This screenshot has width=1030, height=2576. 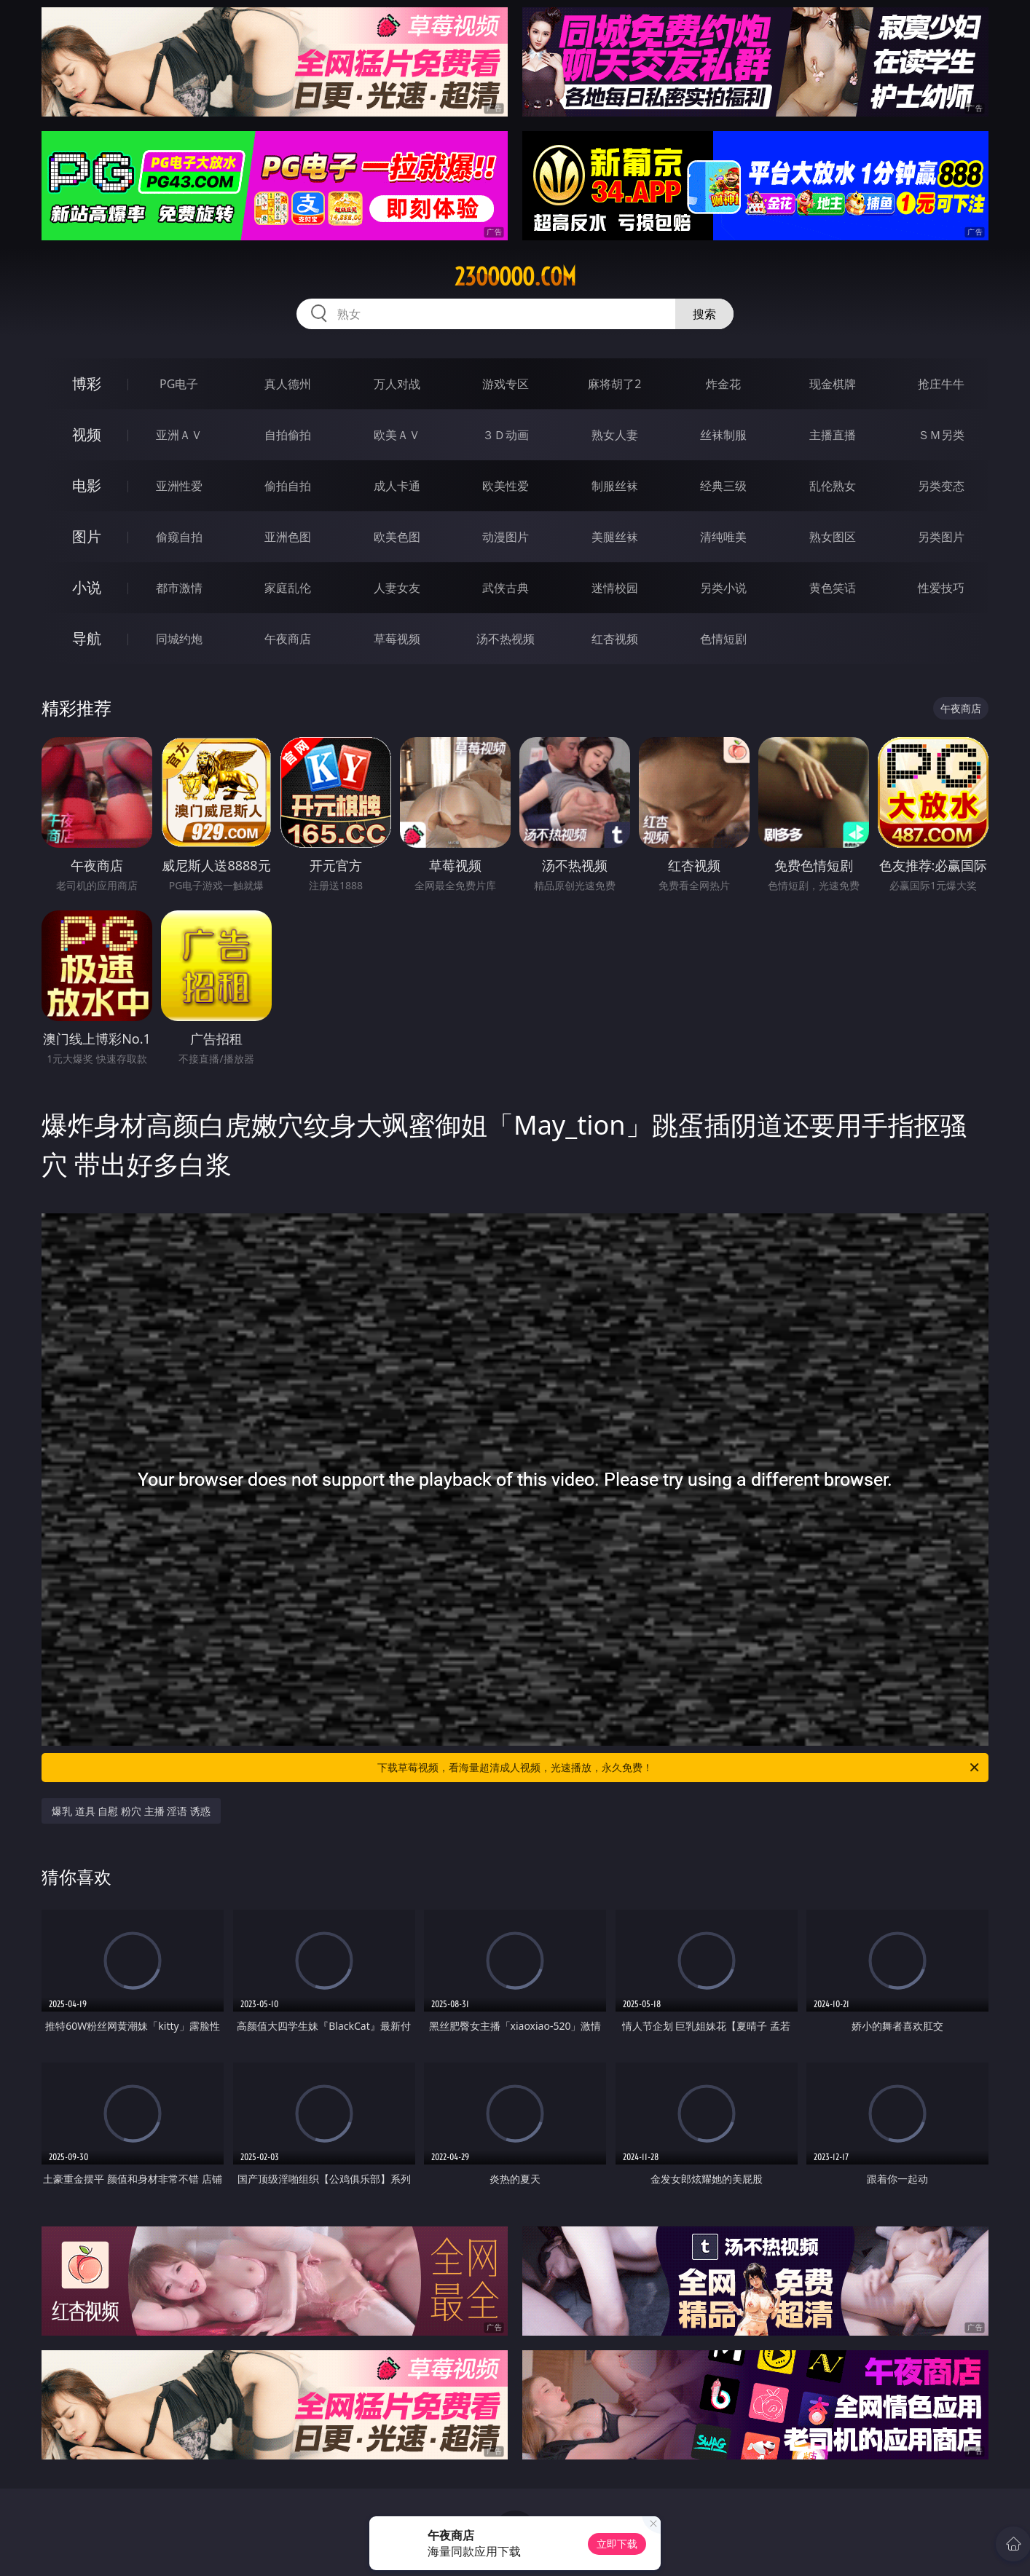 I want to click on 亚洲色图, so click(x=287, y=537).